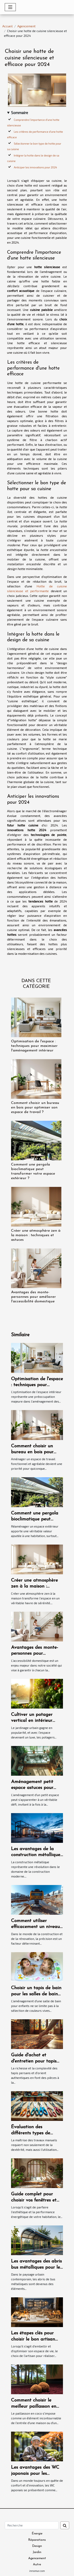 The height and width of the screenshot is (2576, 74). Describe the element at coordinates (19, 112) in the screenshot. I see `Sommaire` at that location.